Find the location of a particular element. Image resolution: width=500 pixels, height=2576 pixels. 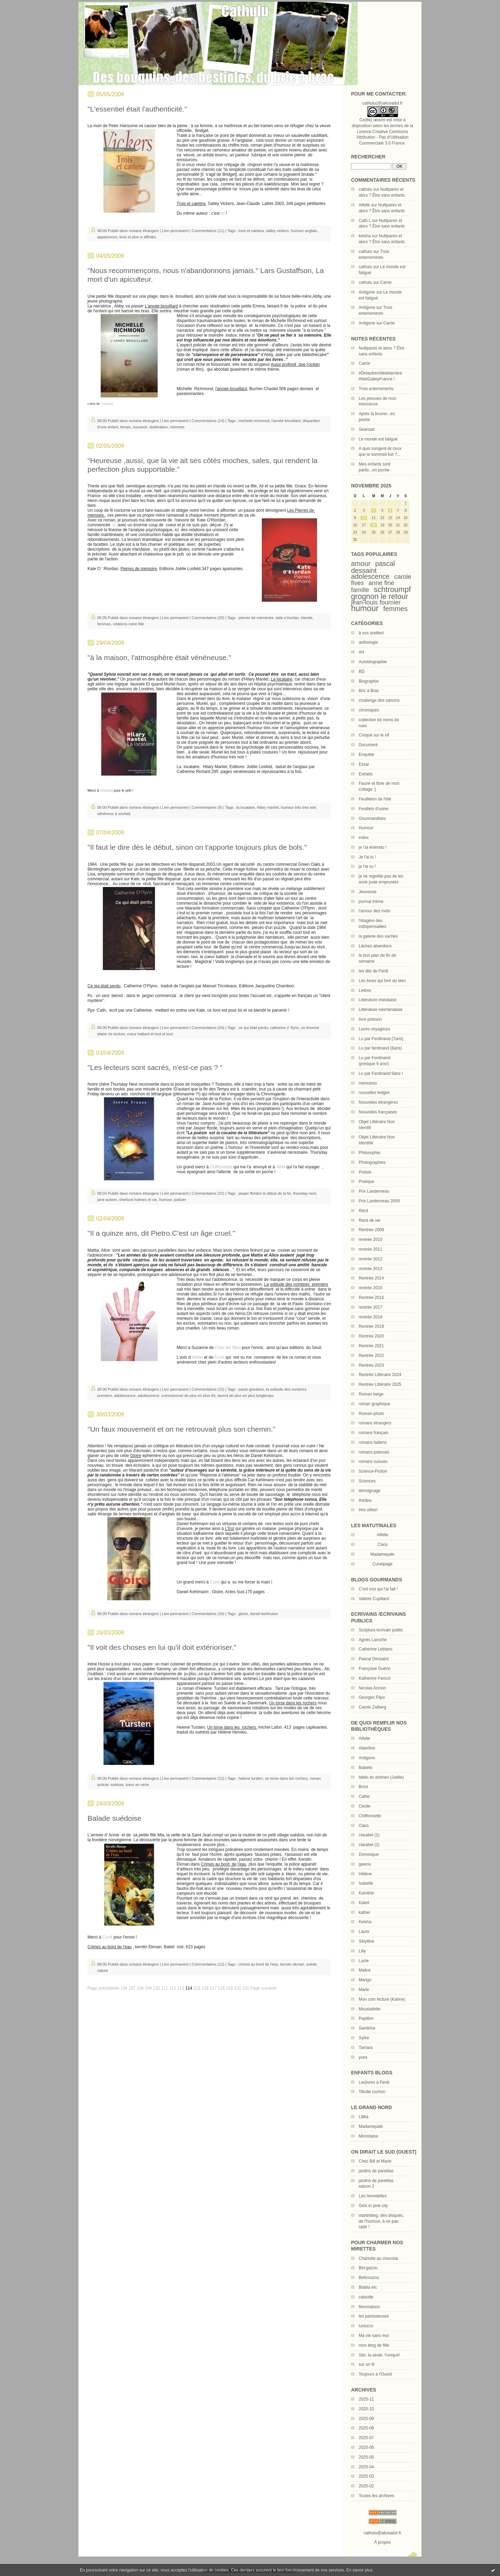

2025-03 is located at coordinates (366, 2476).